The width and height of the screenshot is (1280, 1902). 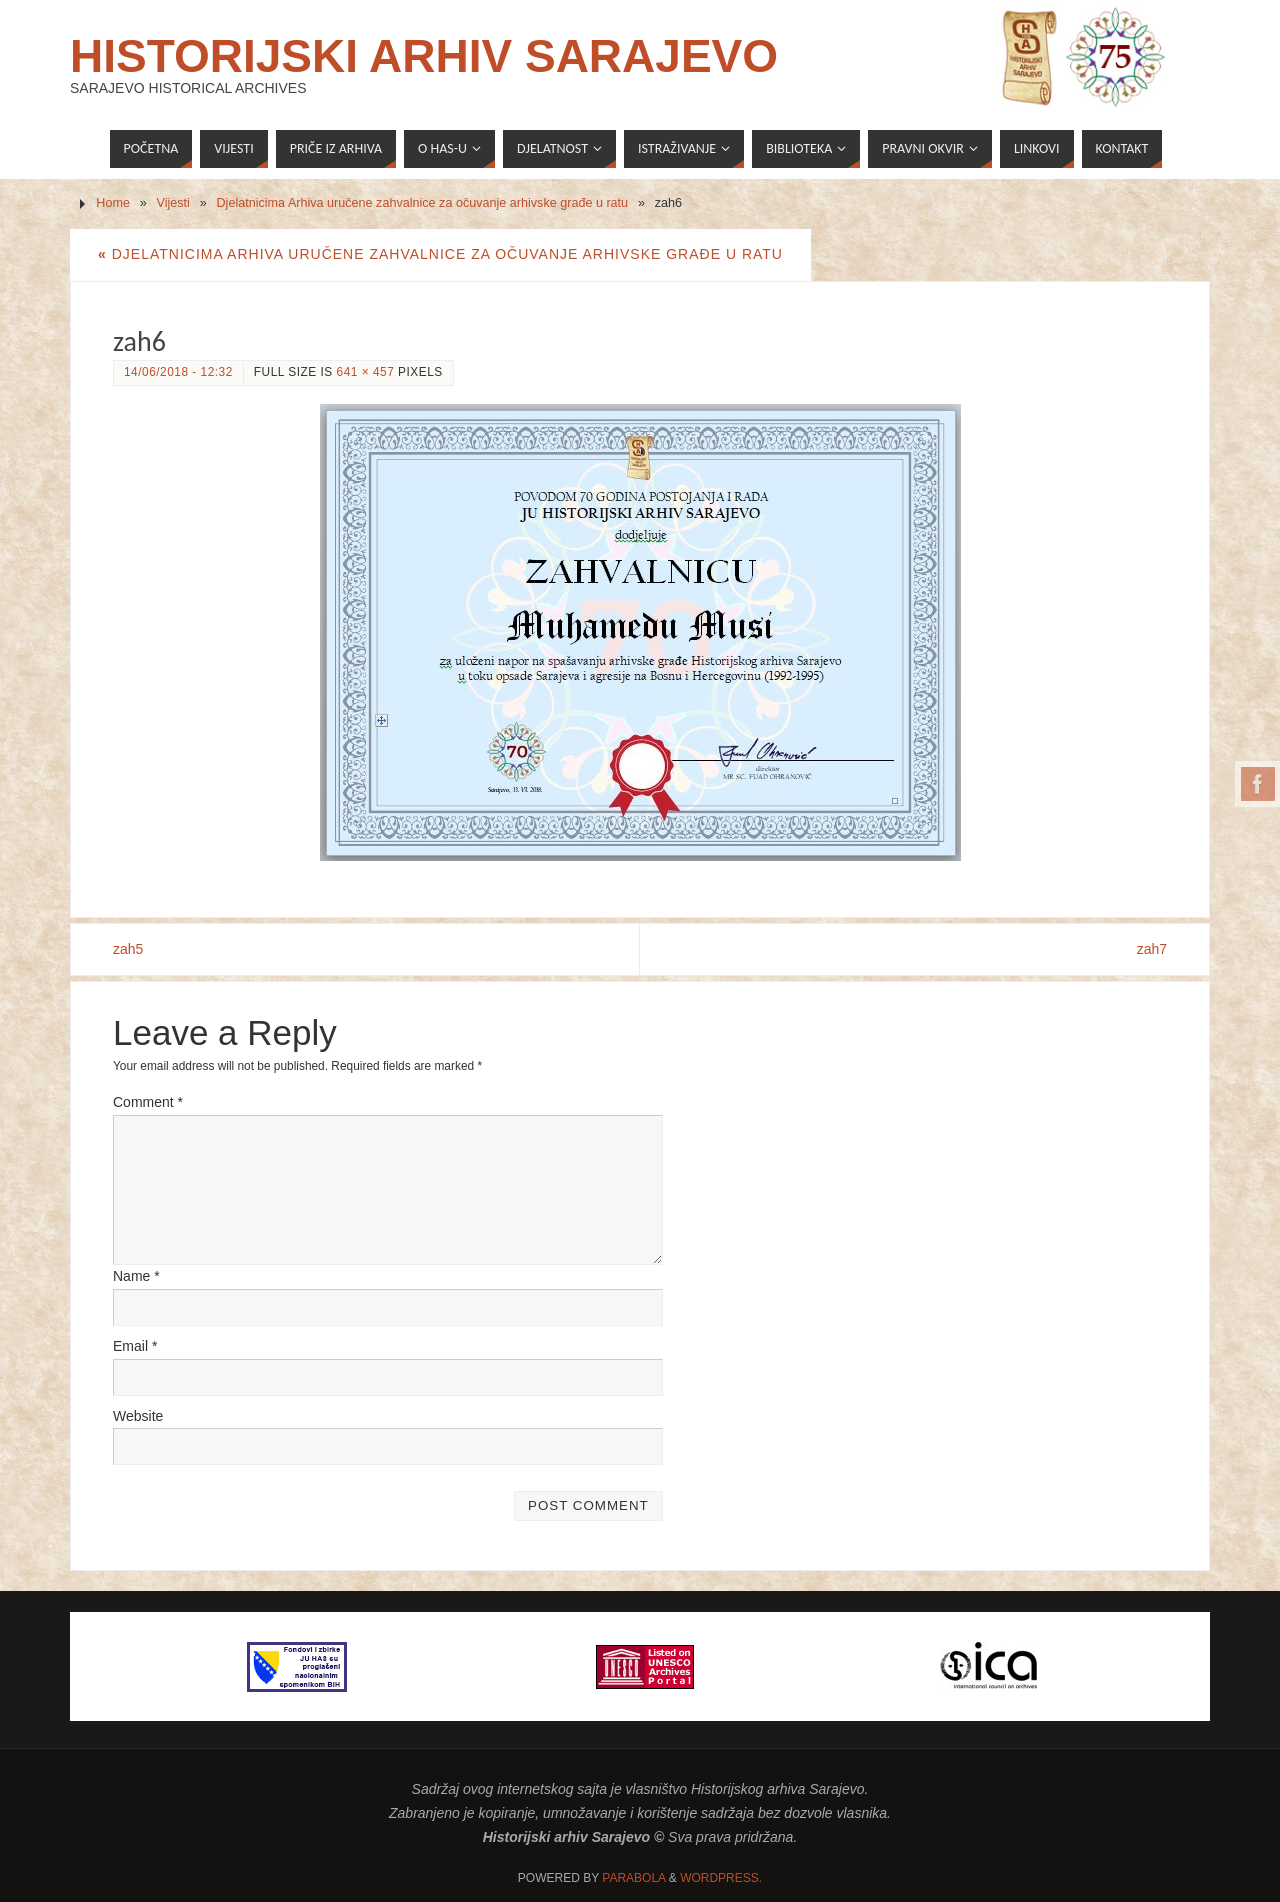 I want to click on Historijski arhiv Sarajevo, so click(x=424, y=56).